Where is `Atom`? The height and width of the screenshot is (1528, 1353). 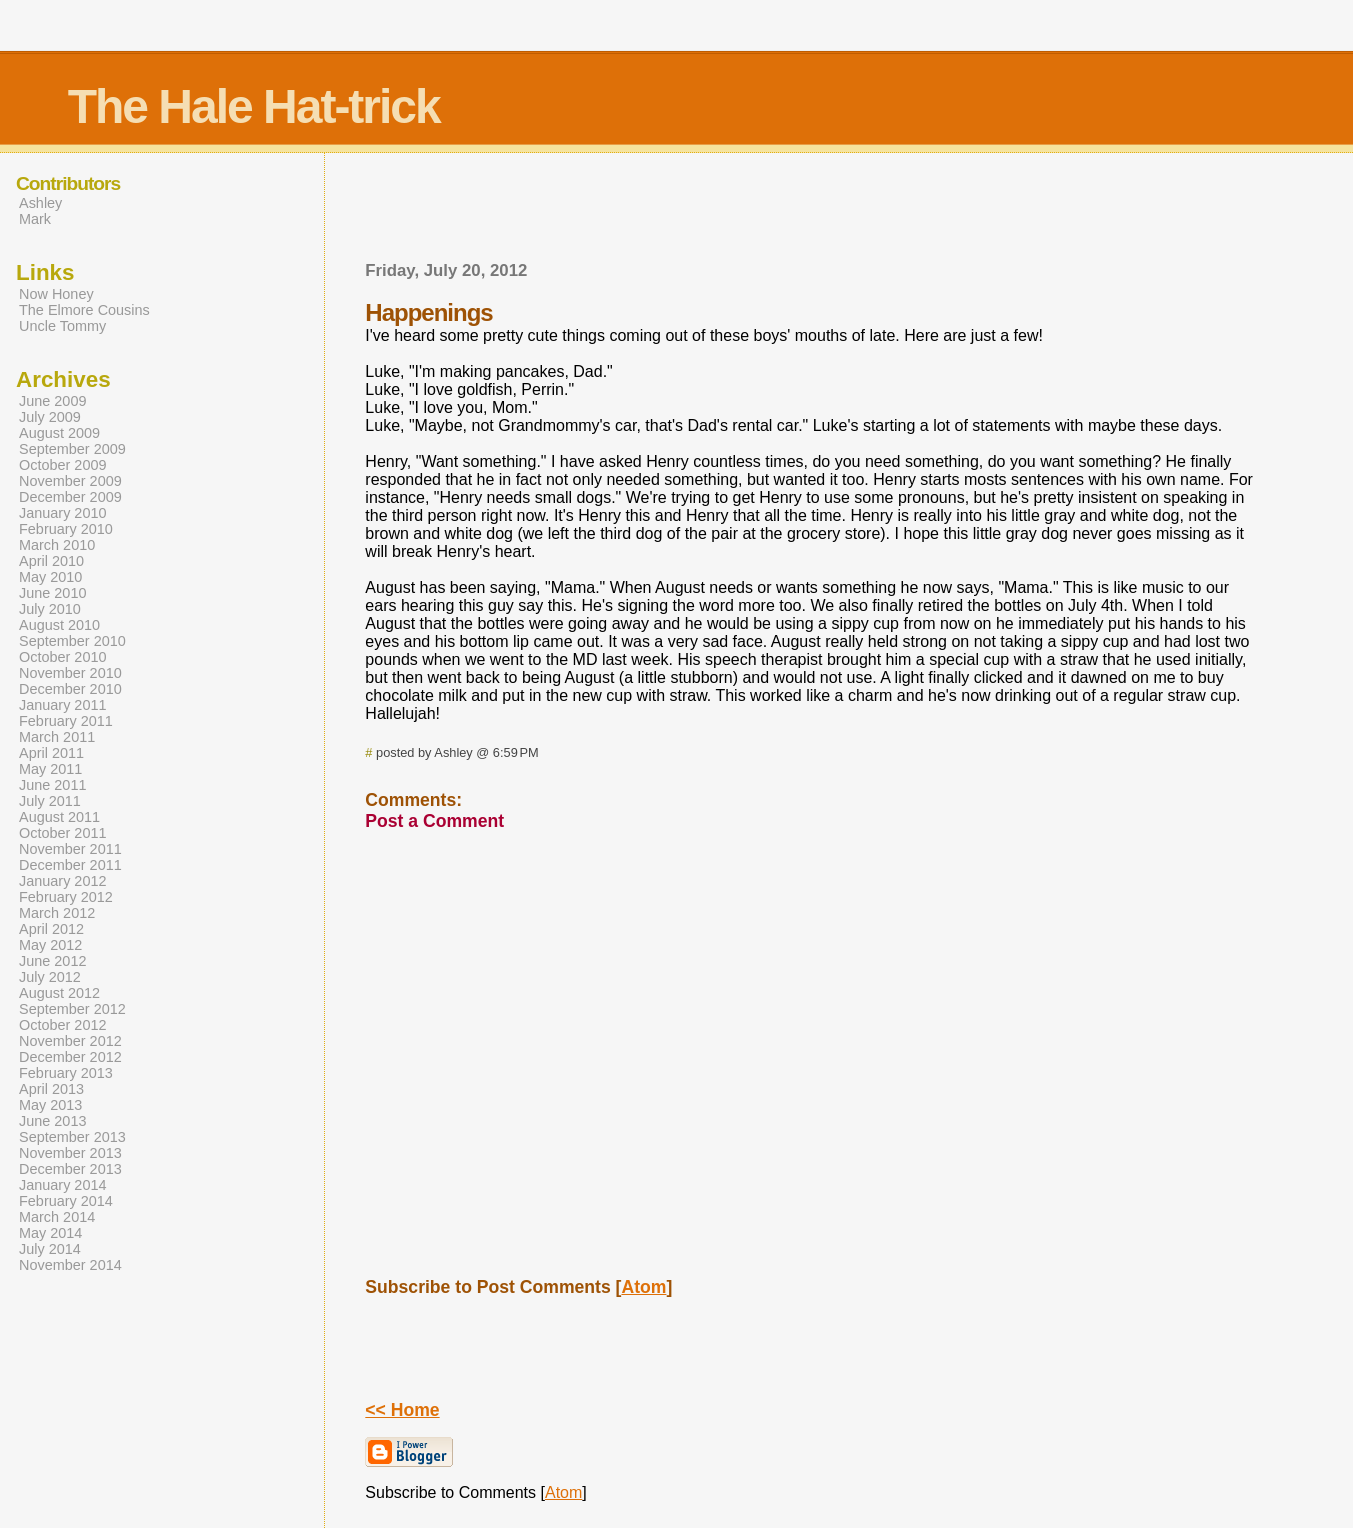 Atom is located at coordinates (643, 1287).